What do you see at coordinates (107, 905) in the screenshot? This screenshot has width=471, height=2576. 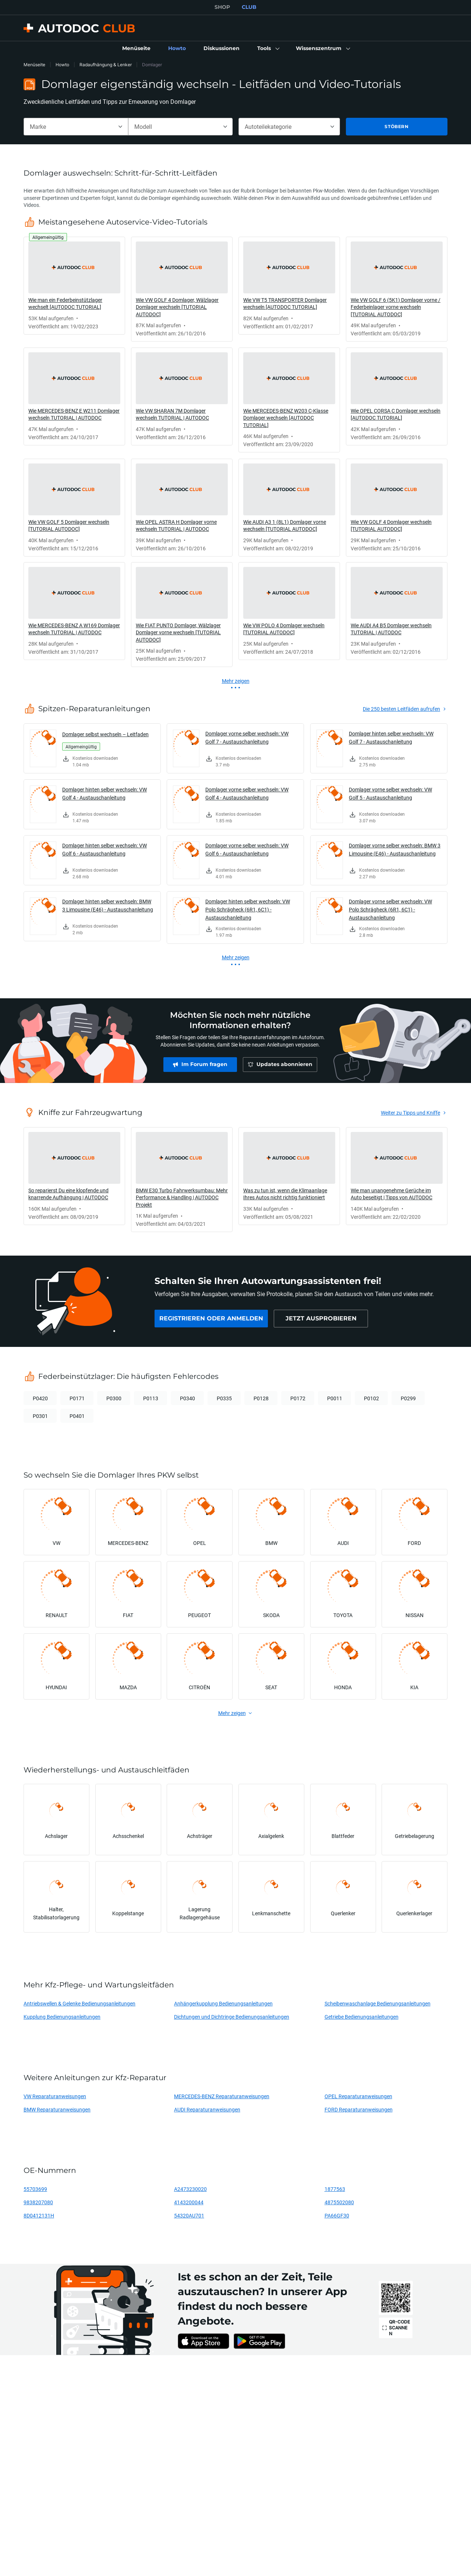 I see `Domlager hinten selber wechseln: BMW 3 Limousine (E46) - Austauschanleitung` at bounding box center [107, 905].